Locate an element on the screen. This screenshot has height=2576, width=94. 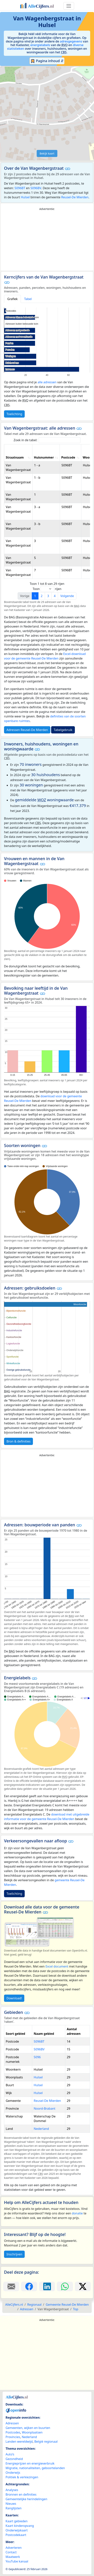
Onderwijs is located at coordinates (13, 2472).